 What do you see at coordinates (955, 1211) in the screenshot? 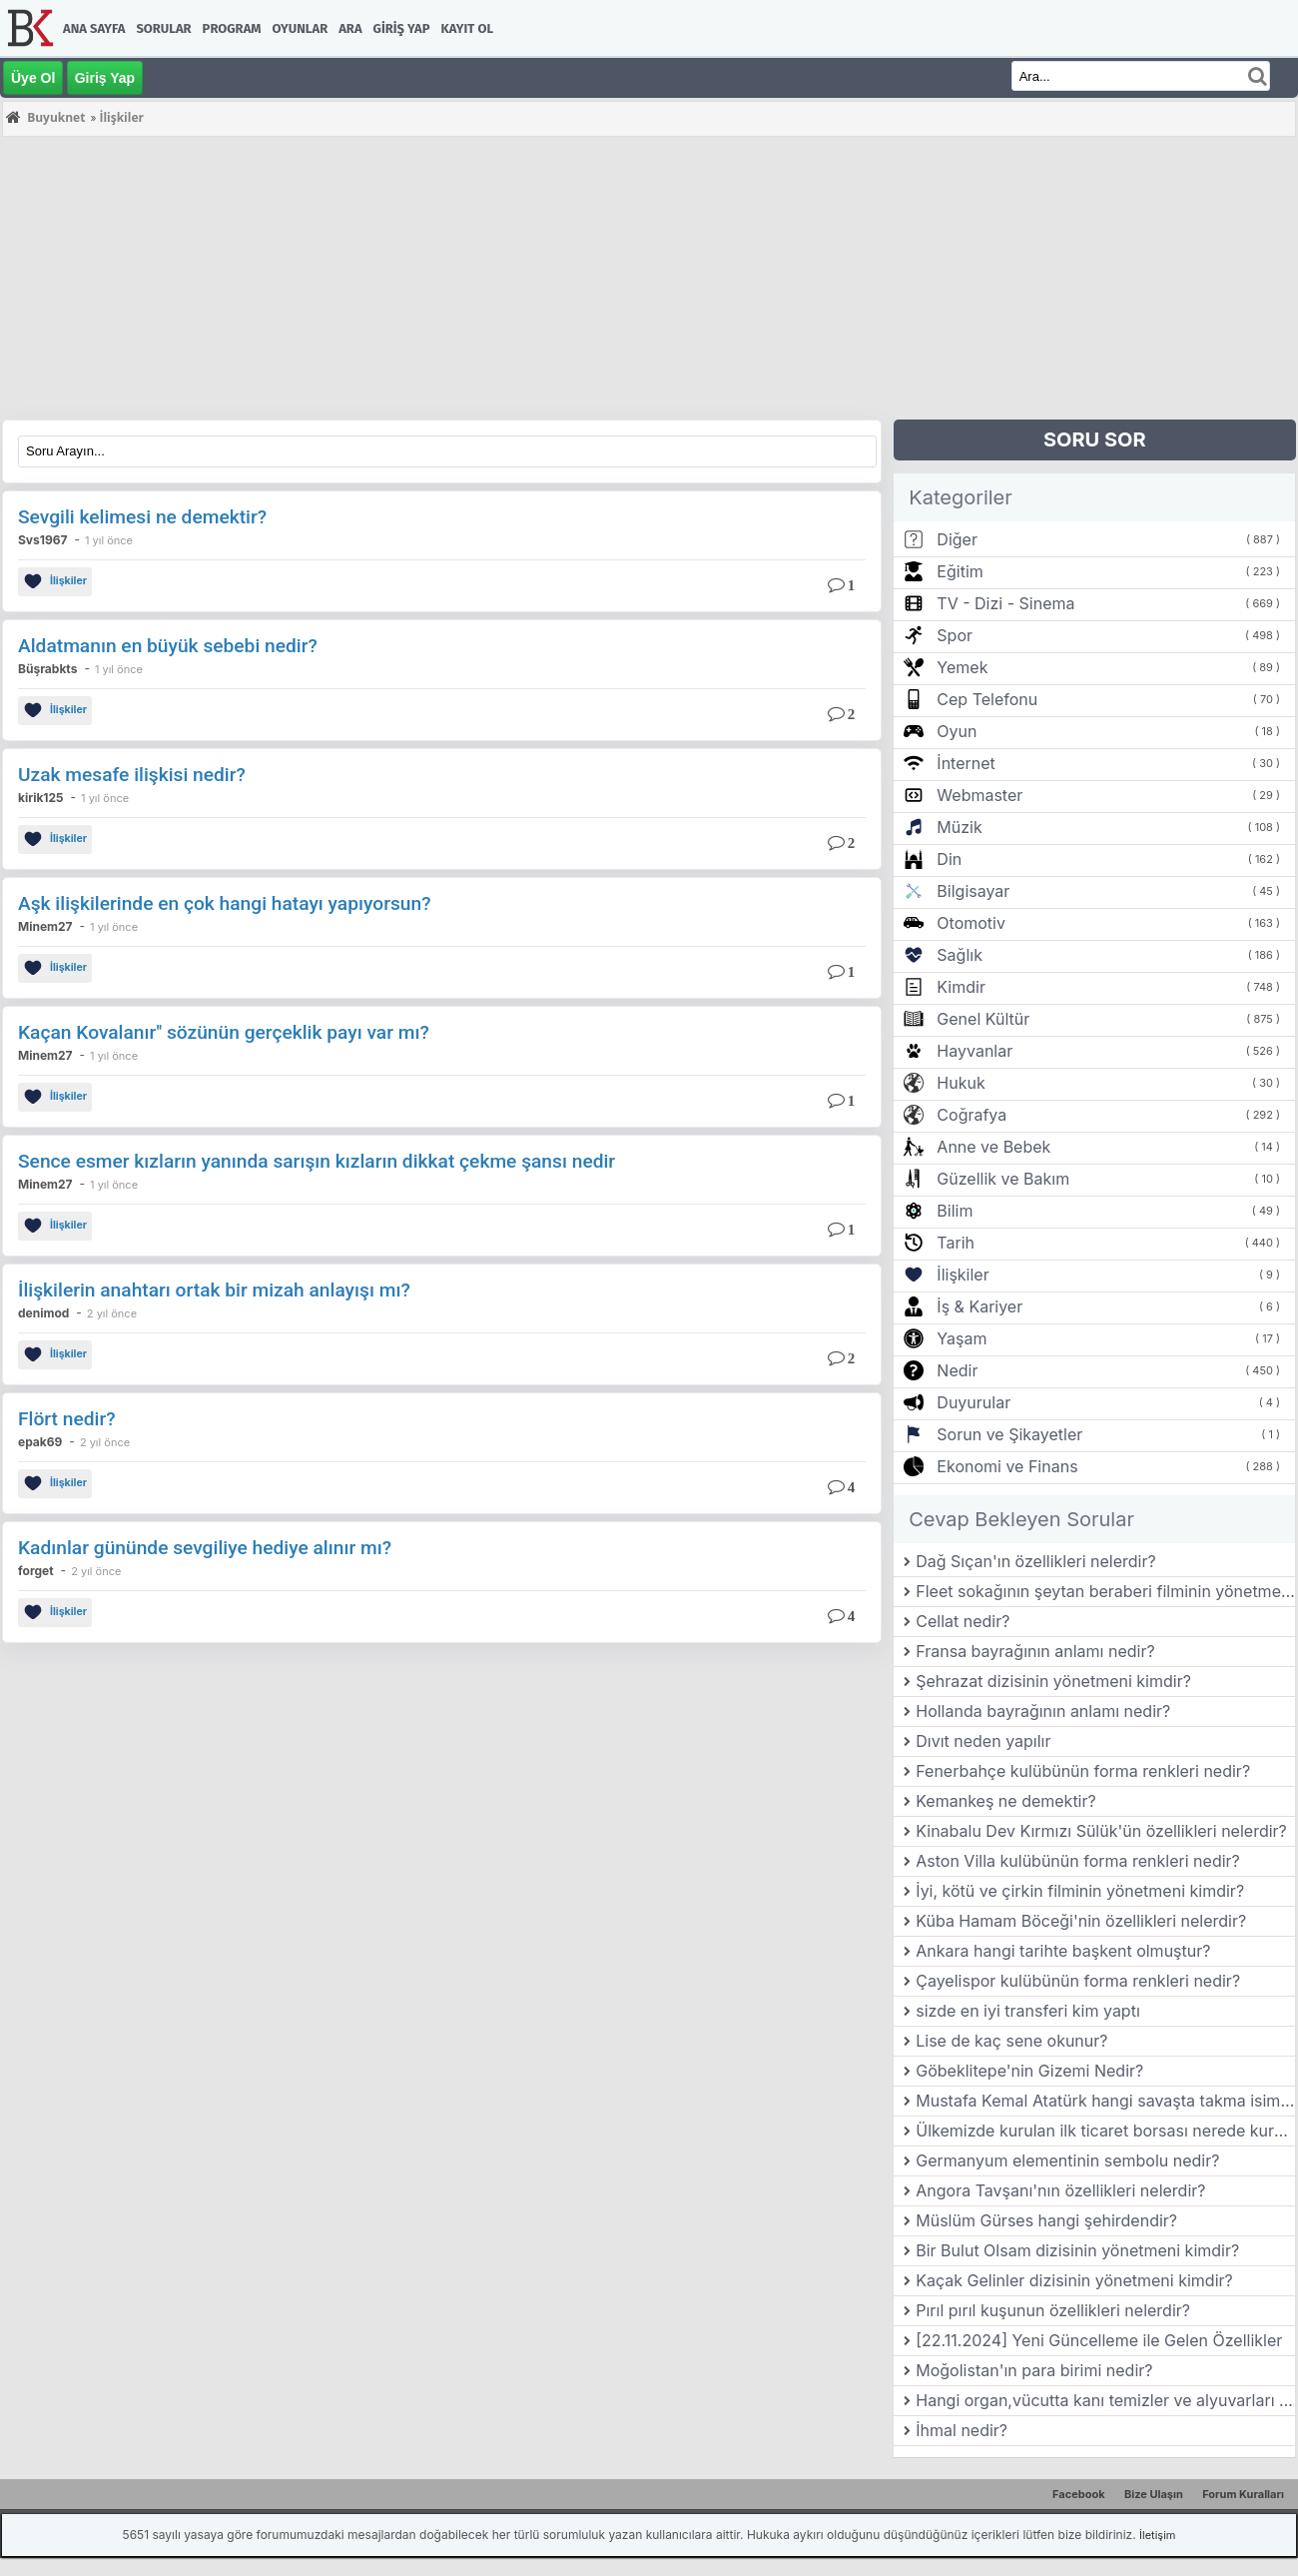
I see `Bilim` at bounding box center [955, 1211].